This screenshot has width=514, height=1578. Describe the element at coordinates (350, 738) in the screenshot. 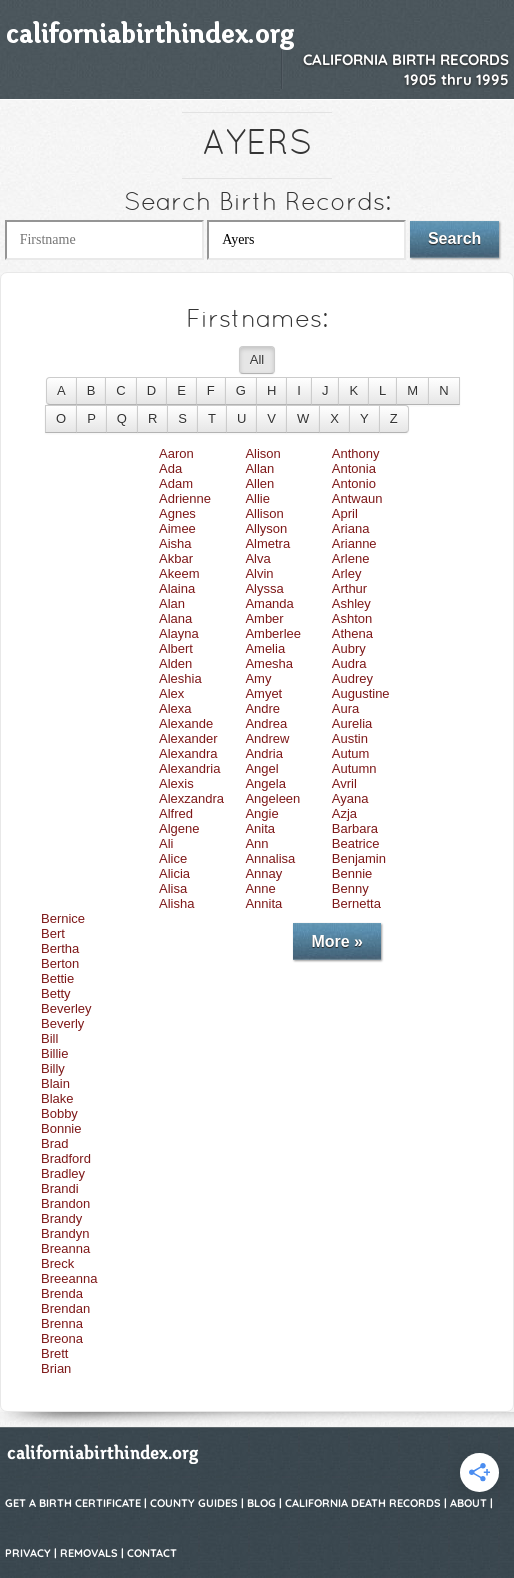

I see `Austin` at that location.